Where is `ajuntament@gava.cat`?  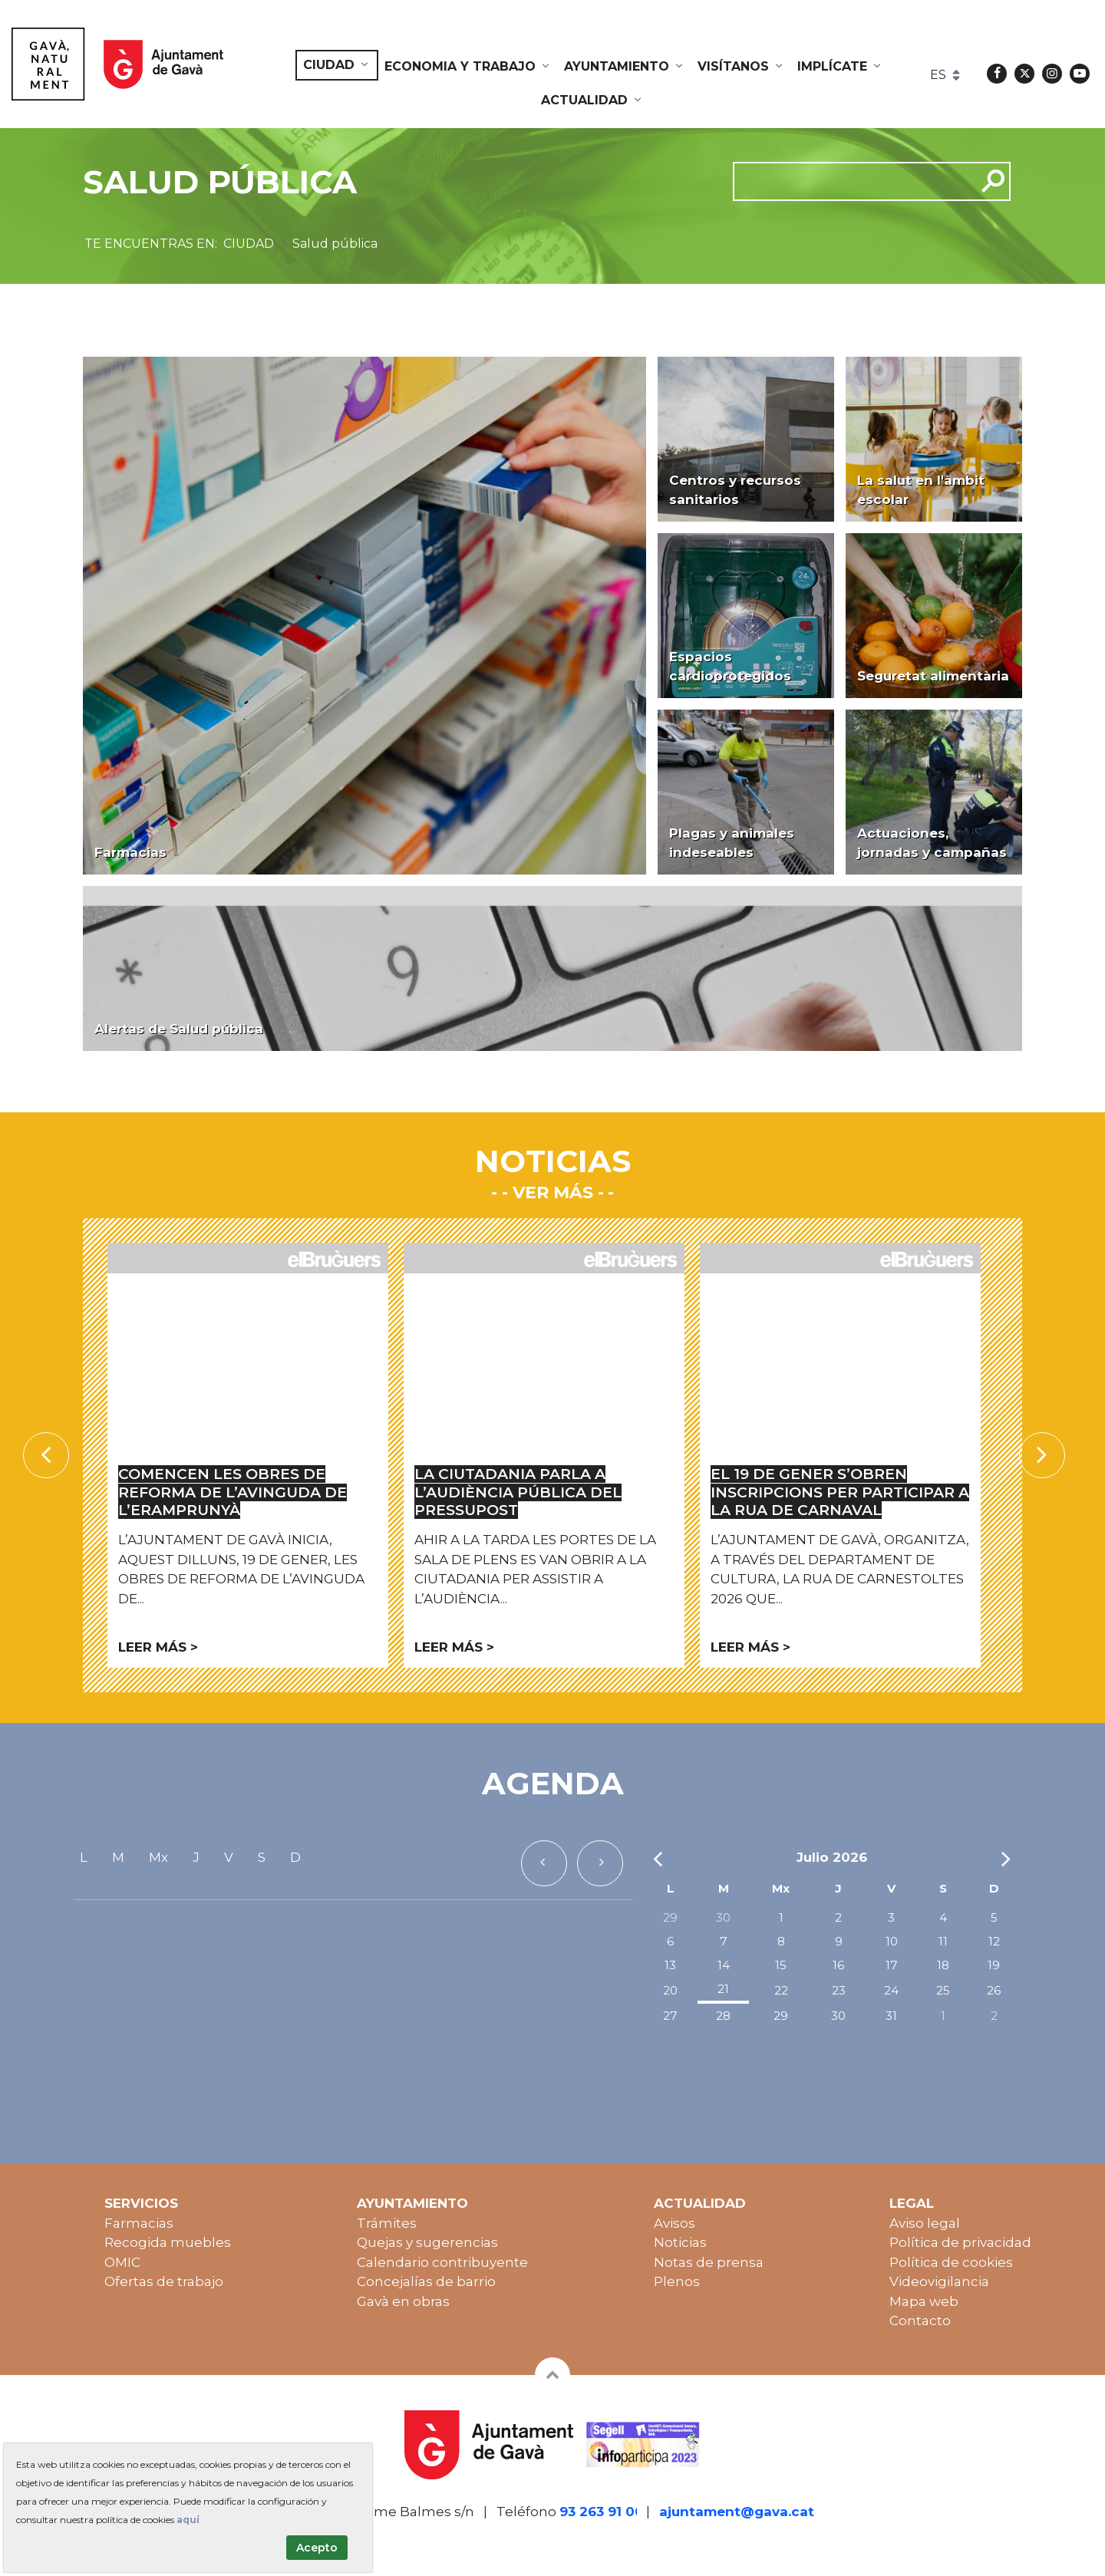
ajuntament@gava.cat is located at coordinates (736, 2511).